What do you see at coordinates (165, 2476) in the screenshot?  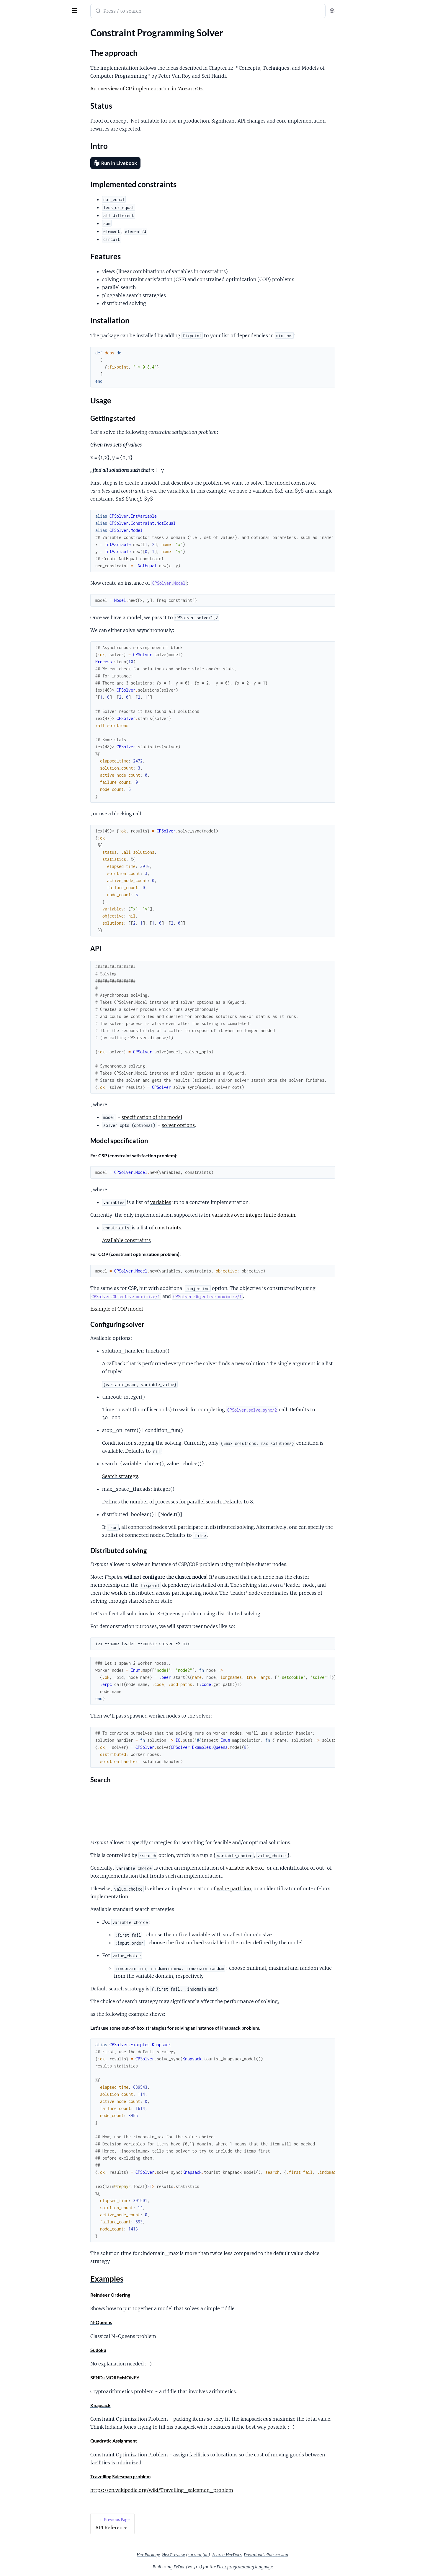 I see `Travelling Salesman problem` at bounding box center [165, 2476].